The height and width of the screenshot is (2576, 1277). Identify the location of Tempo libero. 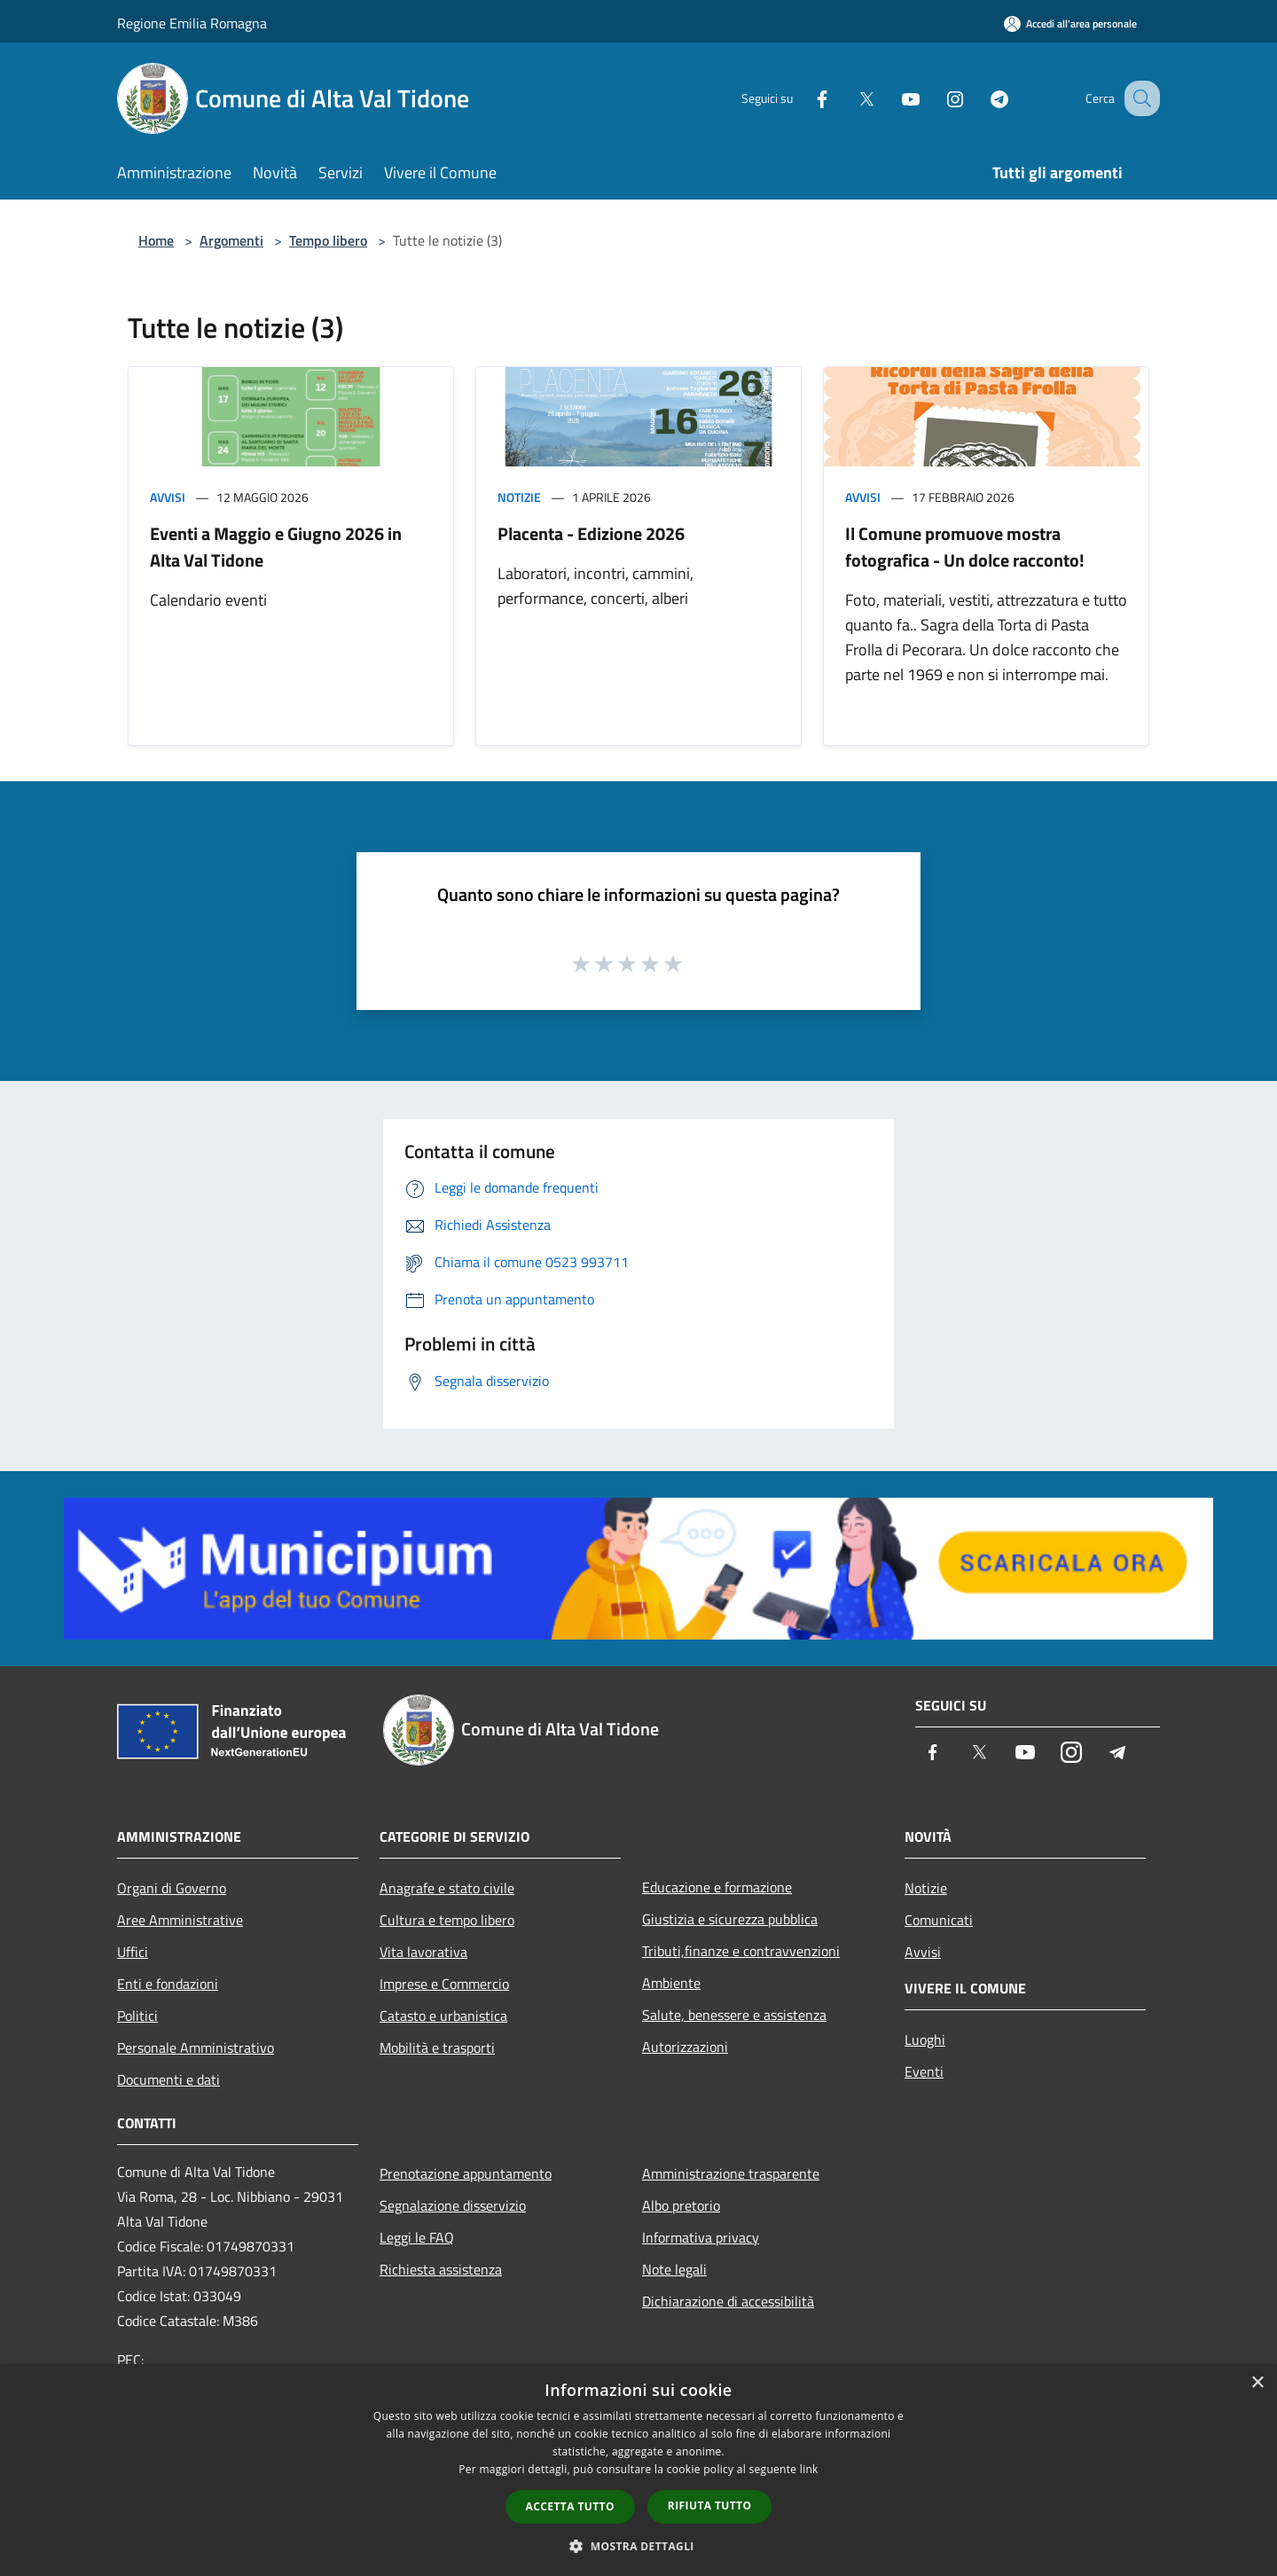
(328, 240).